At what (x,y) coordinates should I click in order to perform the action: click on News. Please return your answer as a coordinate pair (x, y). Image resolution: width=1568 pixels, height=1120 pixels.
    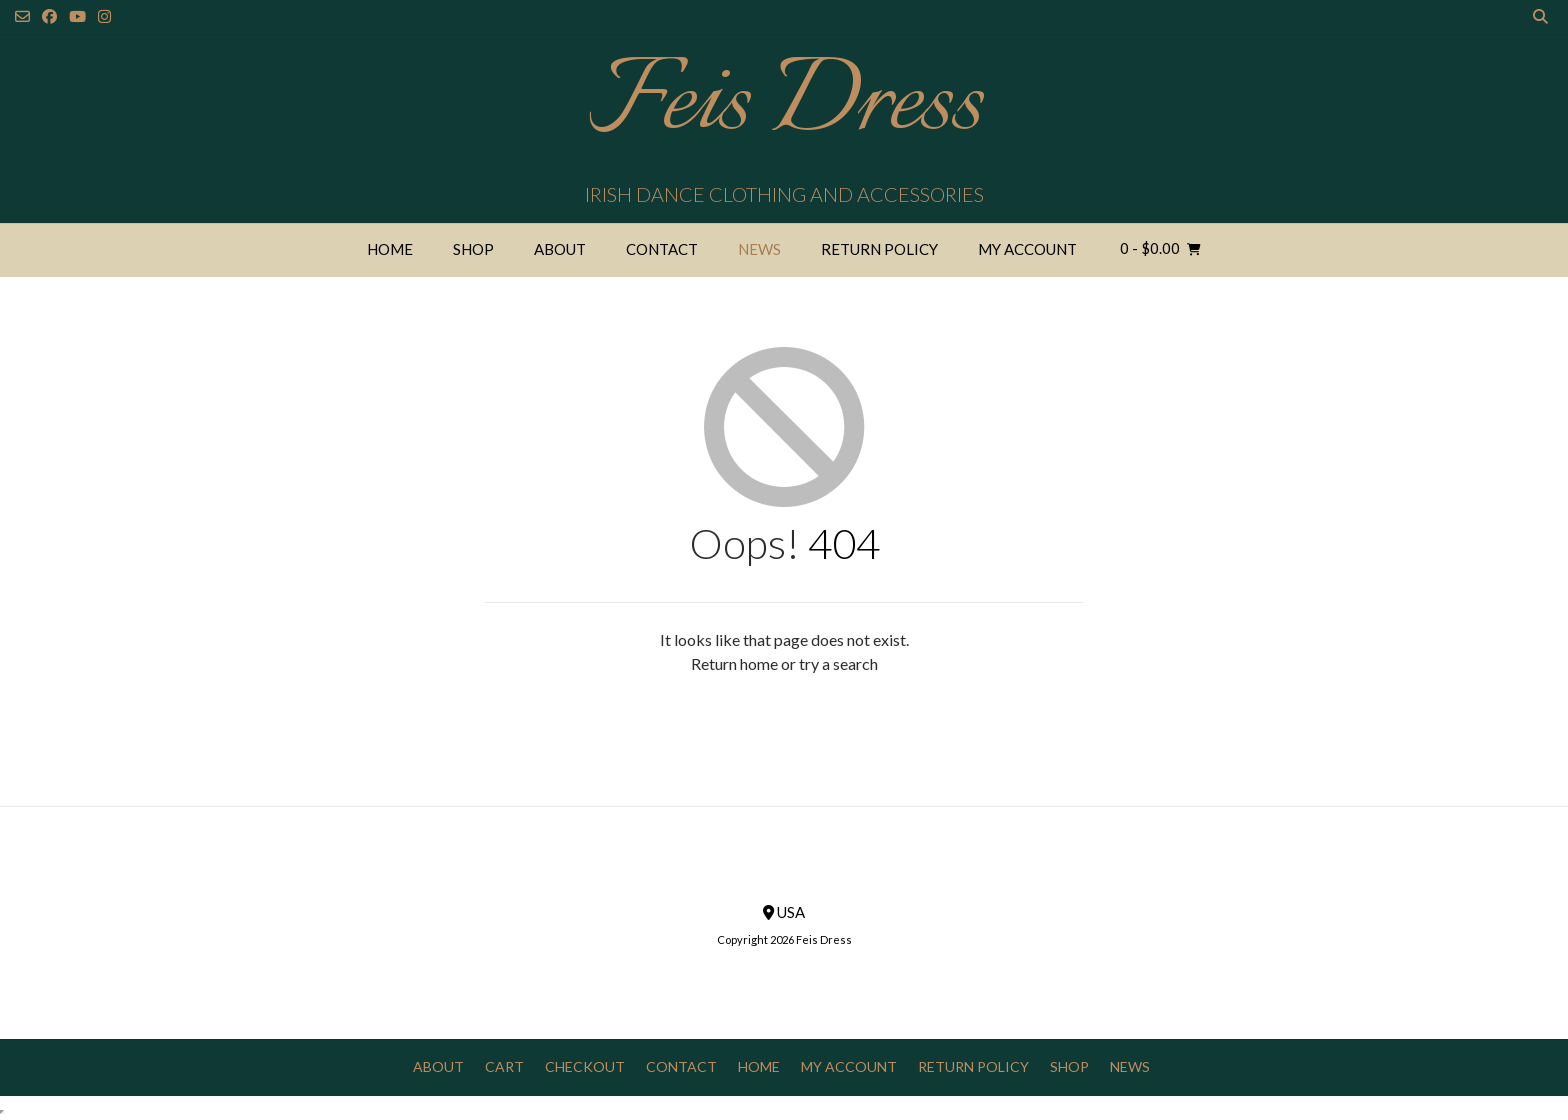
    Looking at the image, I should click on (759, 249).